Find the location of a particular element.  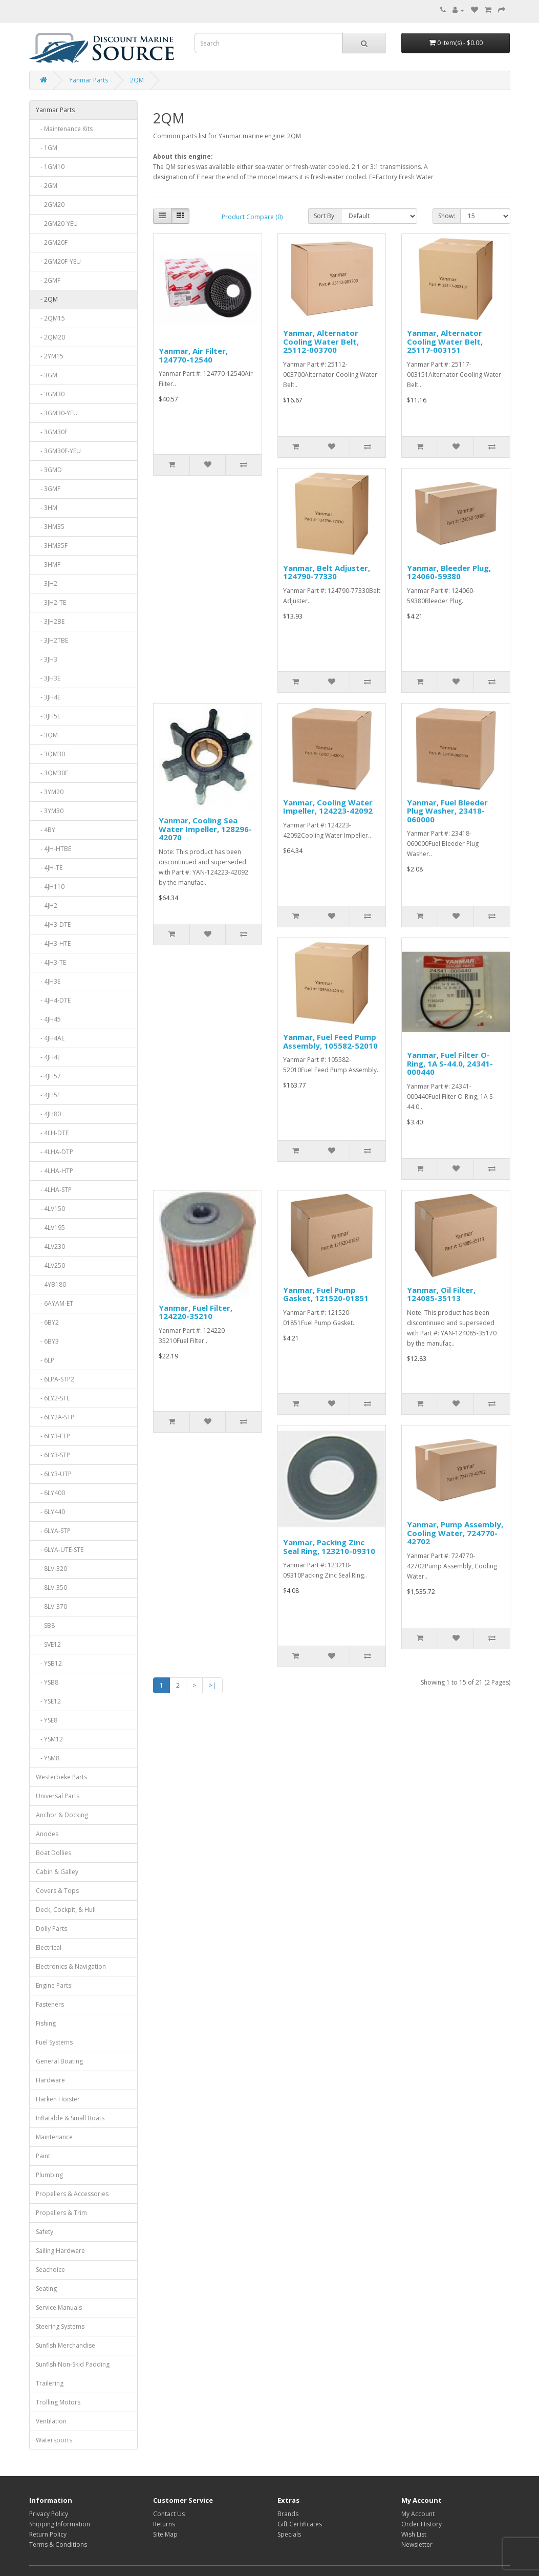

Harken Hoister is located at coordinates (58, 2099).